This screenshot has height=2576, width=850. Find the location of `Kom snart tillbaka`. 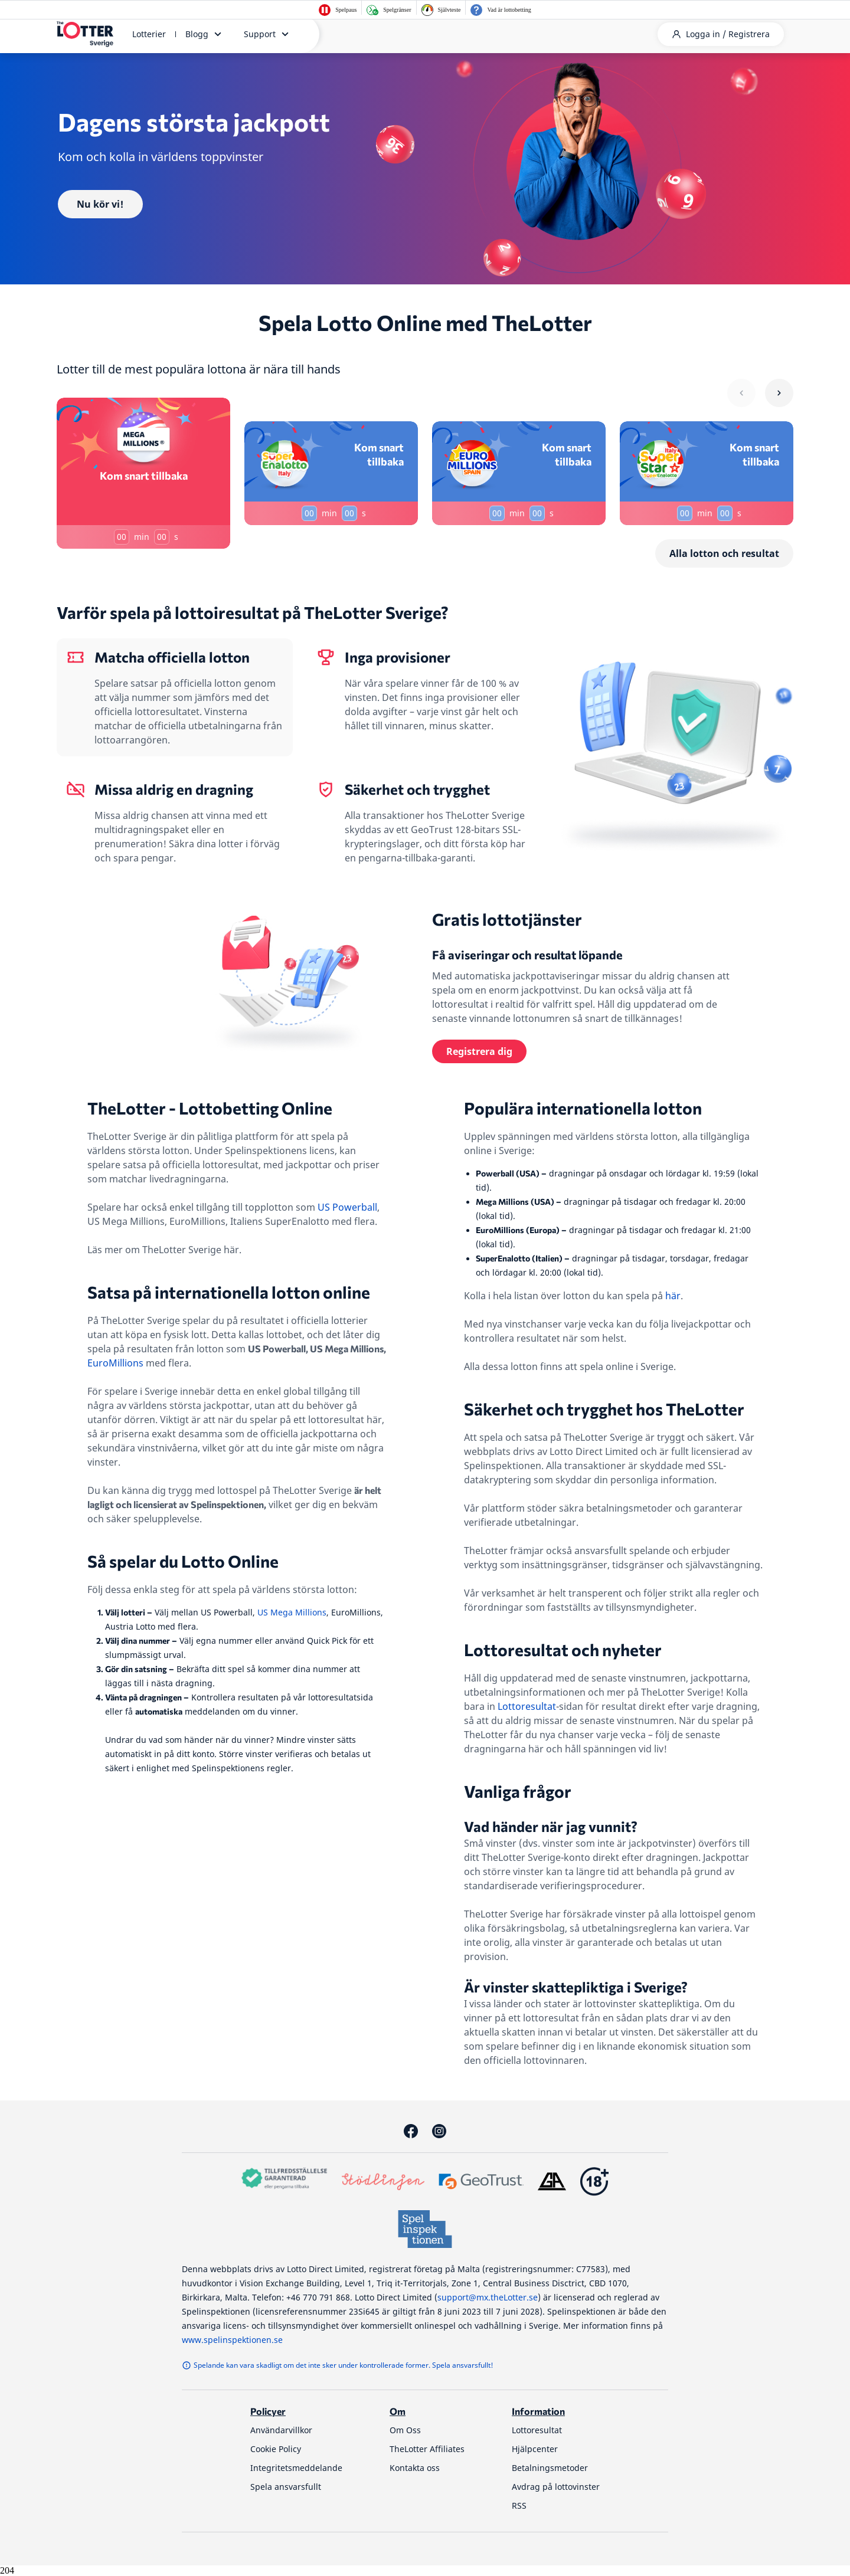

Kom snart tillbaka is located at coordinates (144, 475).